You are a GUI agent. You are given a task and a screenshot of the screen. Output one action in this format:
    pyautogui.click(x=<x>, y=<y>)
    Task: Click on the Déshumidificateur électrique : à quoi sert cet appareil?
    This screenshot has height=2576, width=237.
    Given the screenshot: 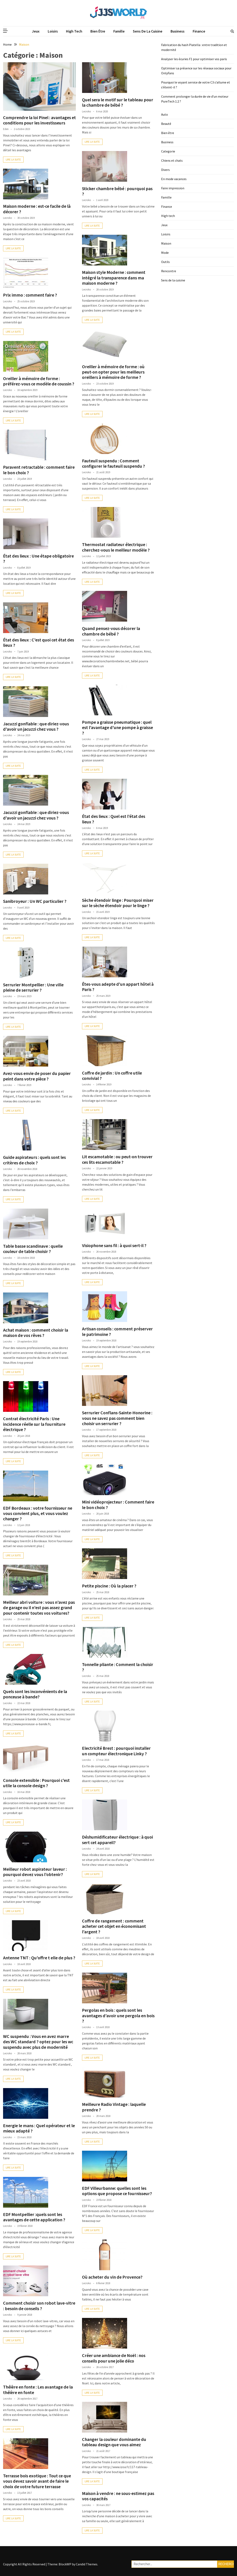 What is the action you would take?
    pyautogui.click(x=117, y=1839)
    